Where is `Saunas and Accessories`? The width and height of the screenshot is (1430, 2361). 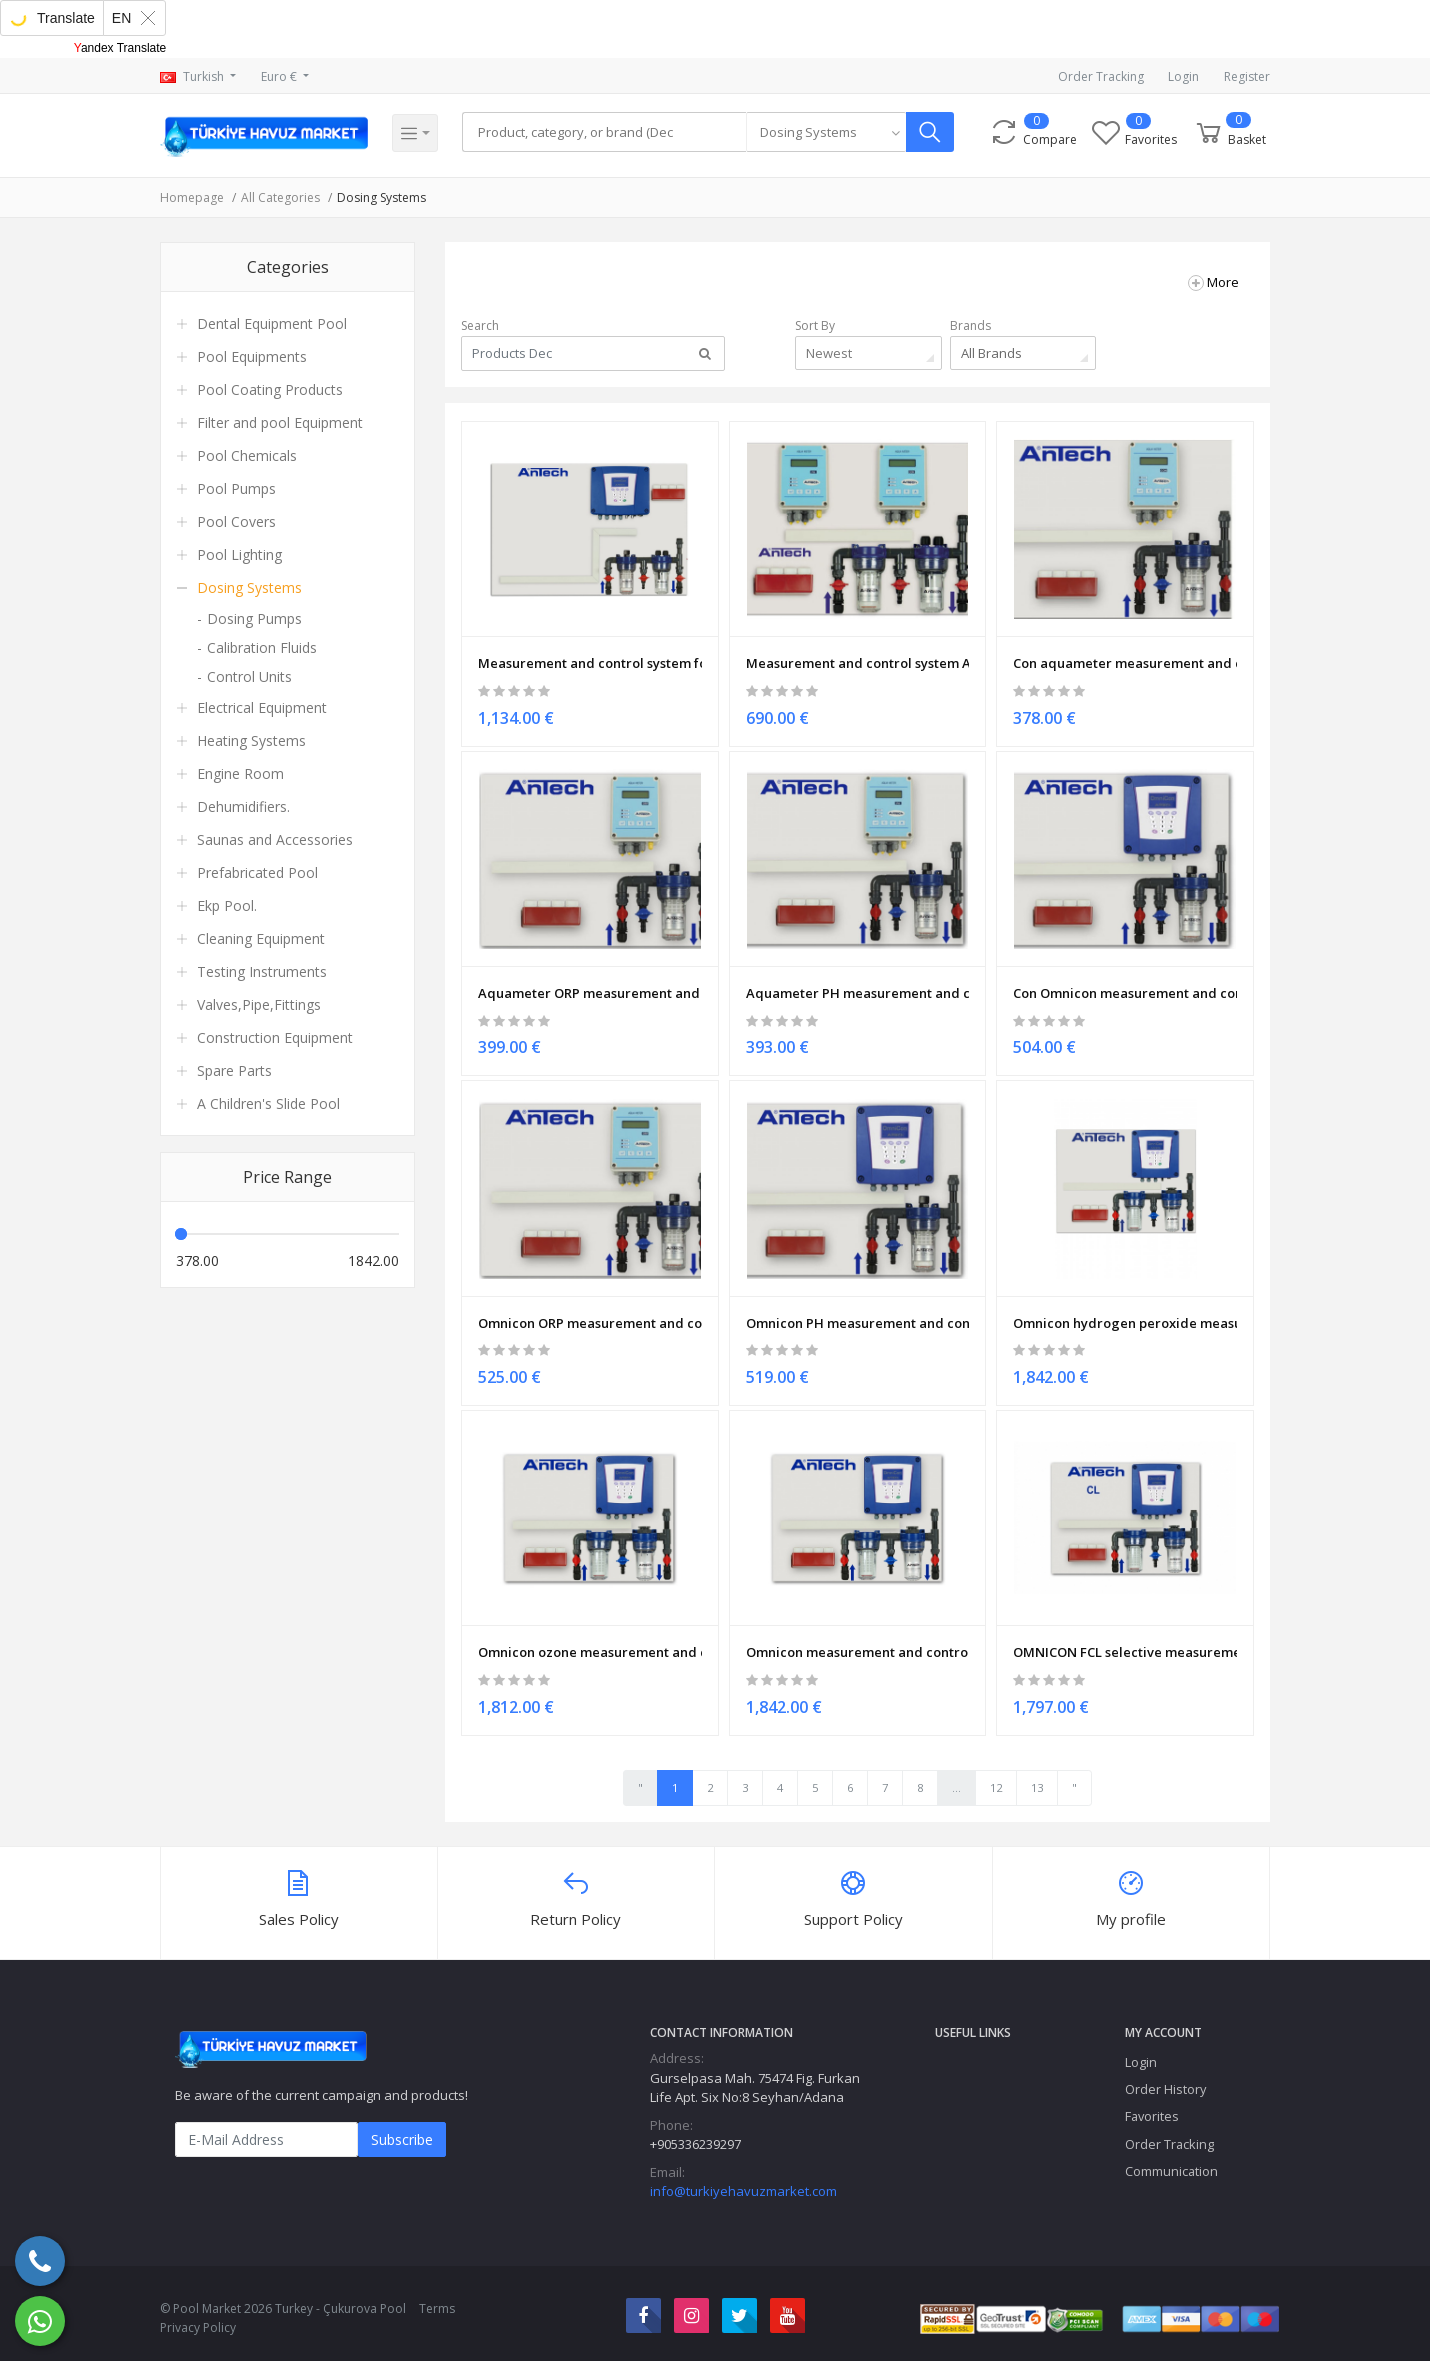
Saunas and Accessories is located at coordinates (275, 839).